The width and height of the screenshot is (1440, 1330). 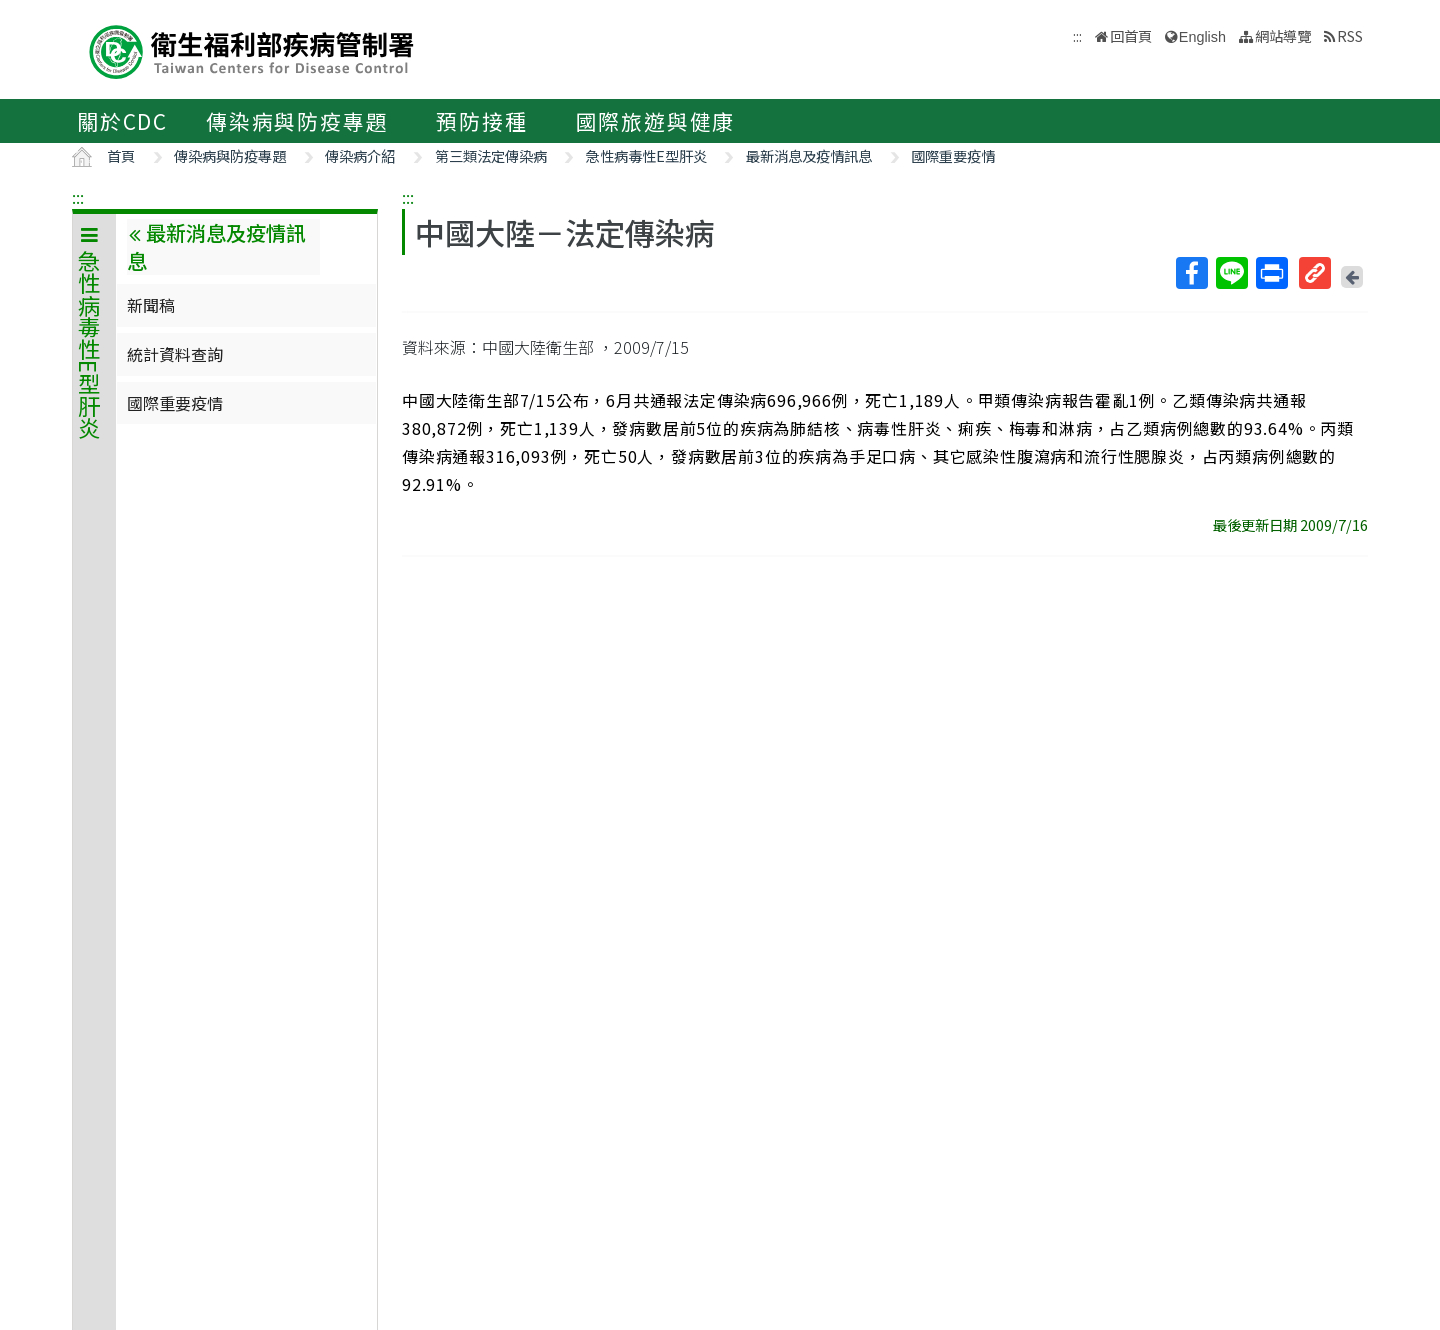 What do you see at coordinates (491, 155) in the screenshot?
I see `第三類法定傳染病` at bounding box center [491, 155].